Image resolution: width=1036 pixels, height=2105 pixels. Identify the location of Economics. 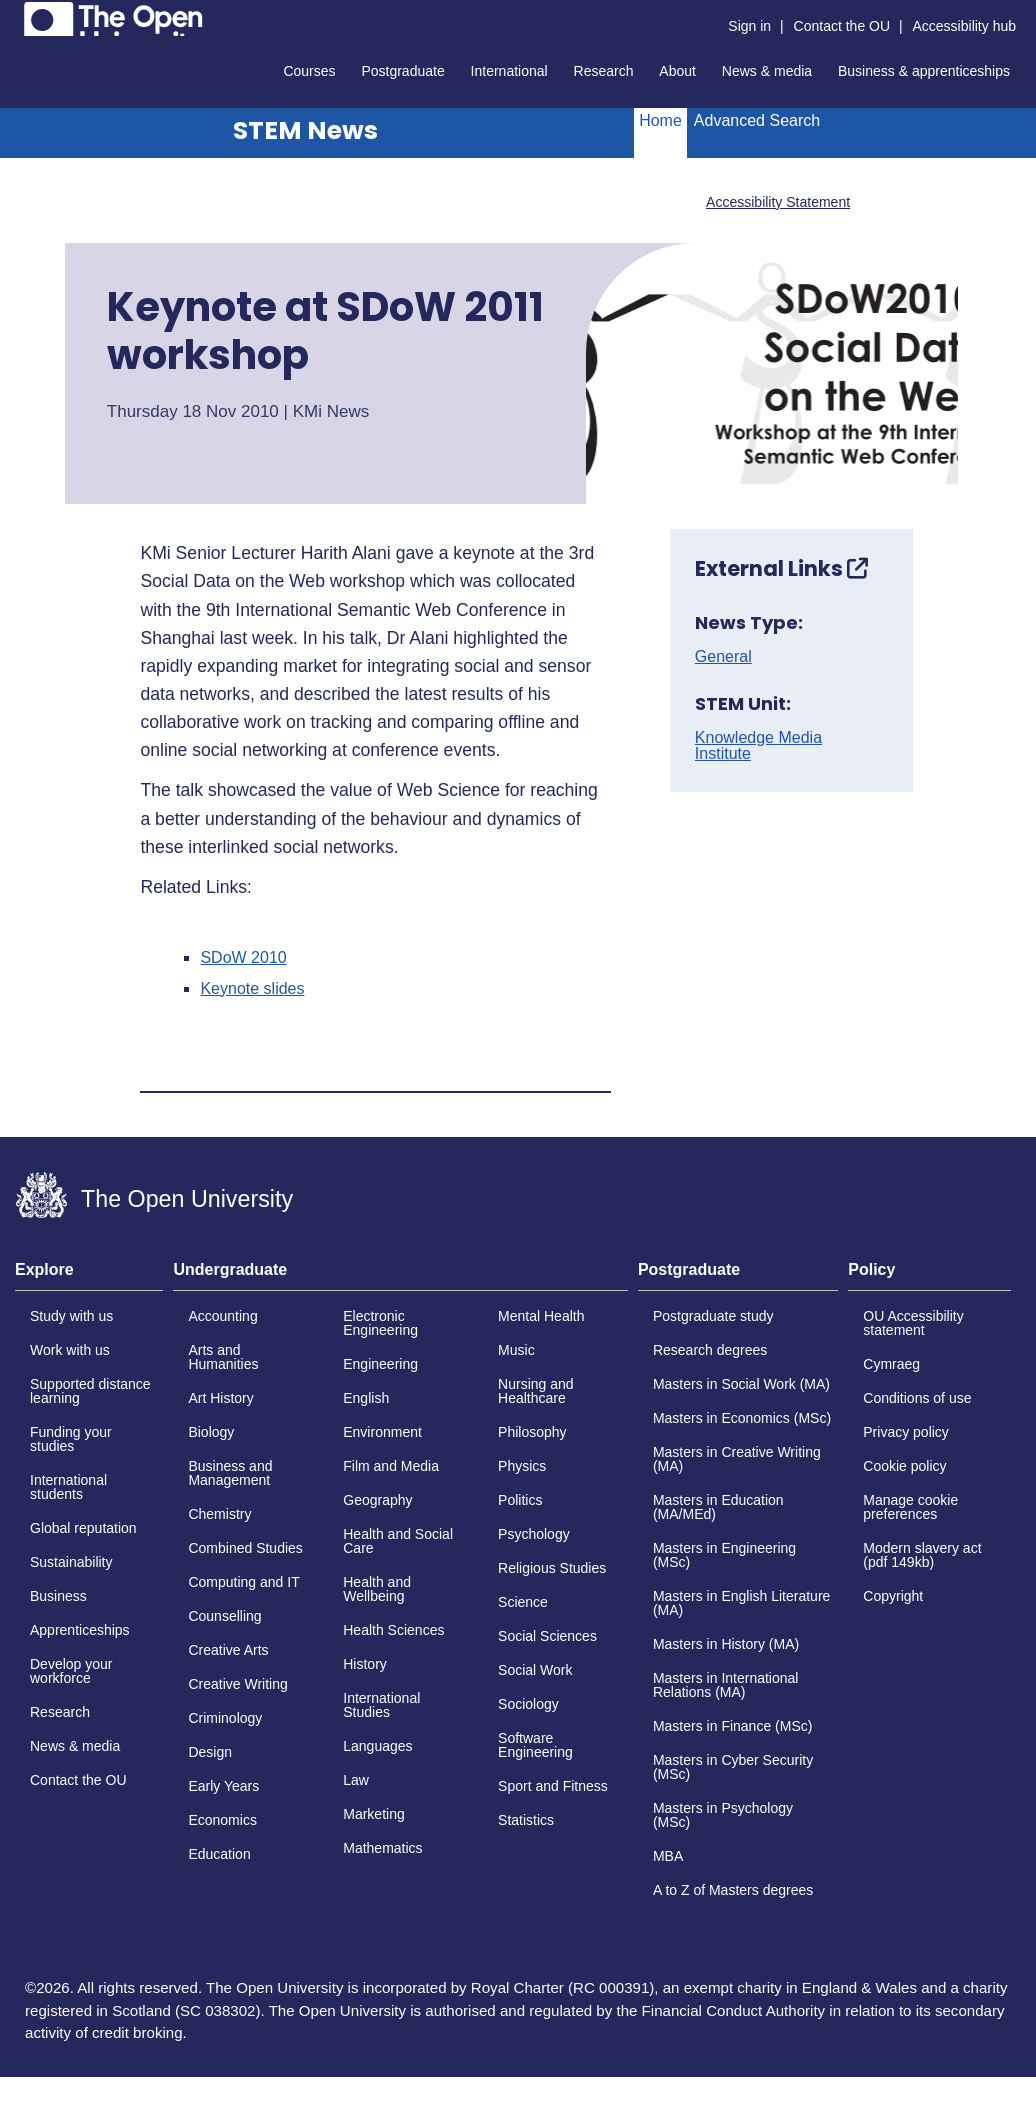
(222, 1820).